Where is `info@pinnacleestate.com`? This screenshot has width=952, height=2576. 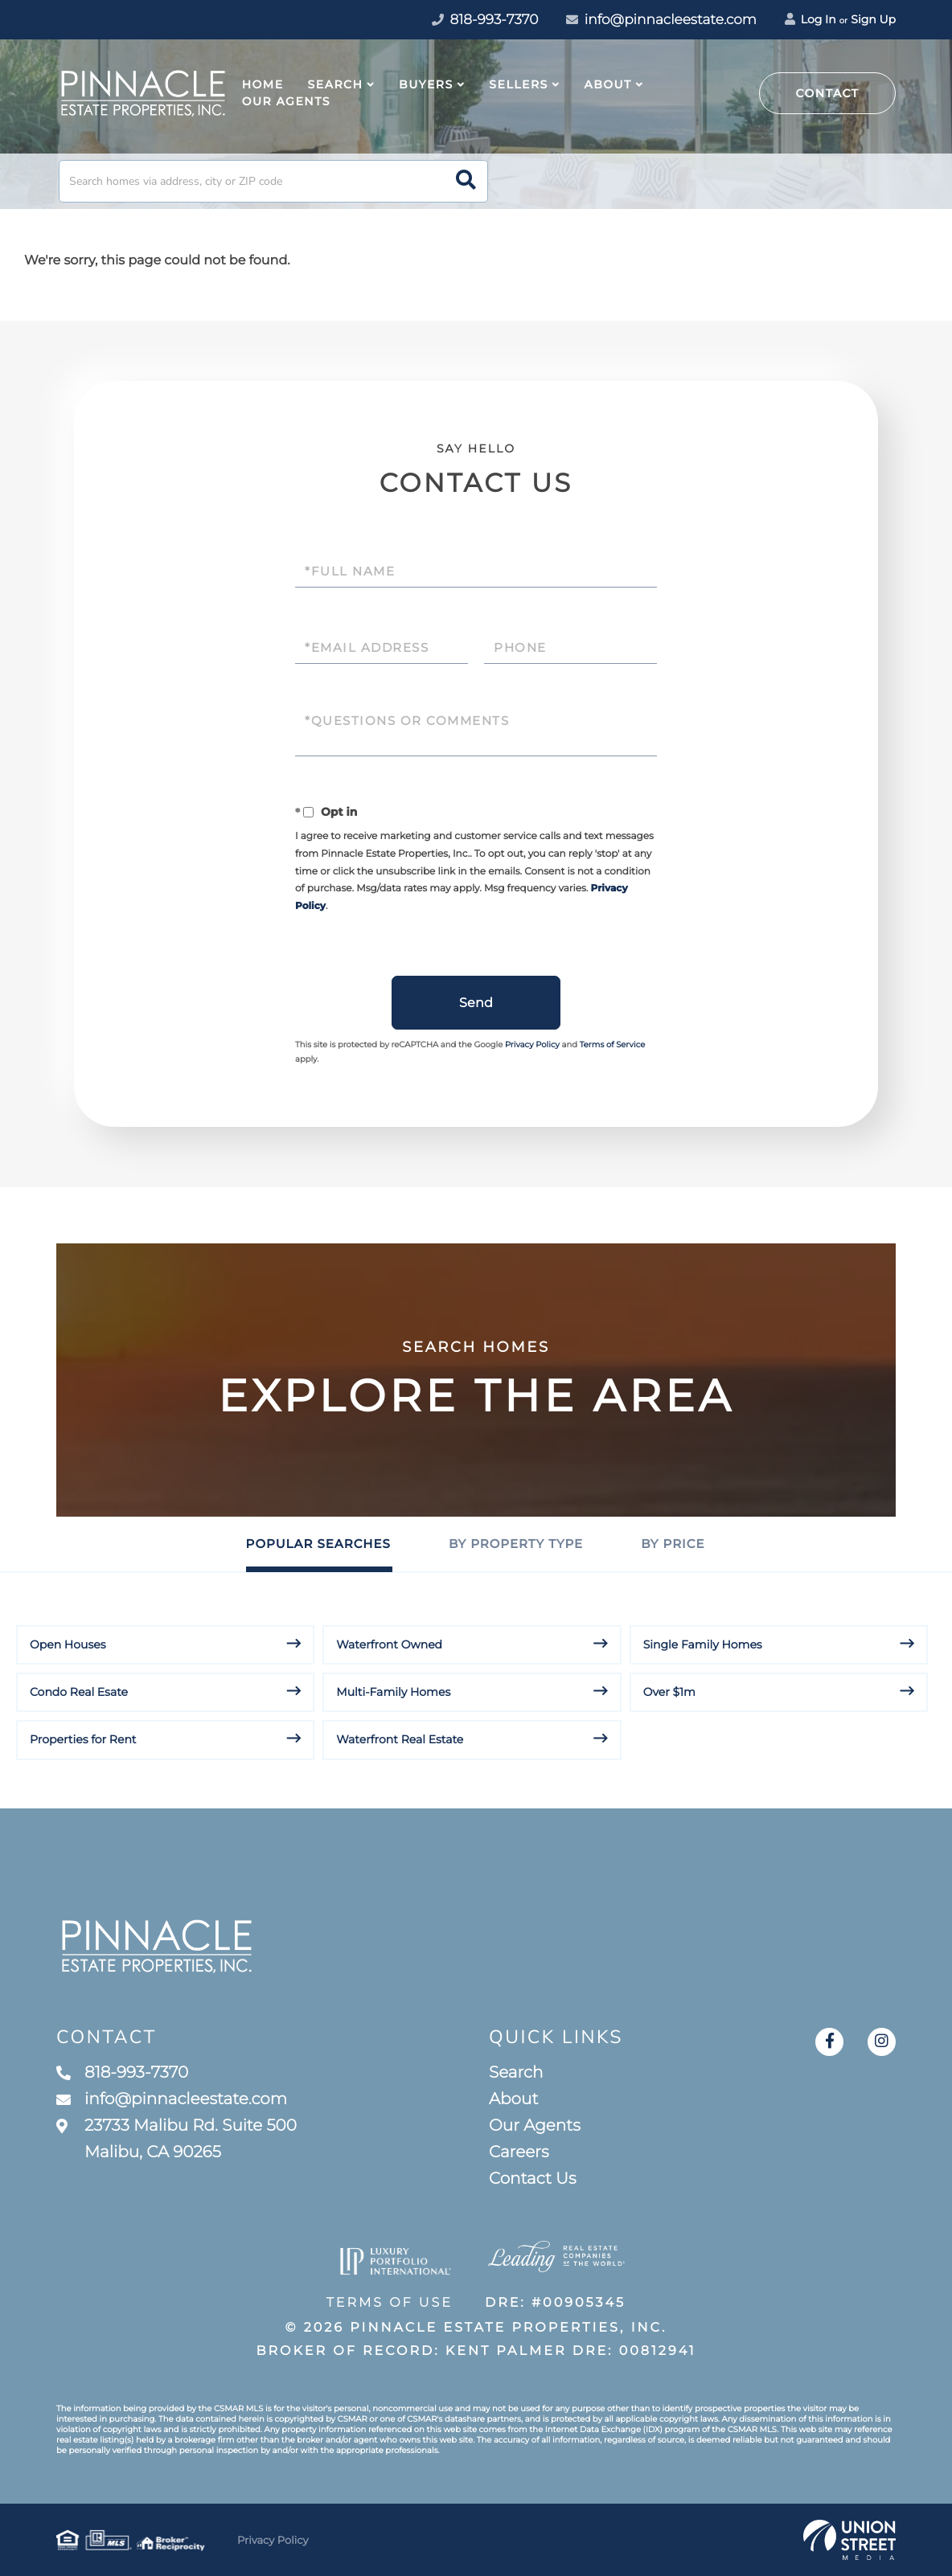 info@pinnacleestate.com is located at coordinates (661, 20).